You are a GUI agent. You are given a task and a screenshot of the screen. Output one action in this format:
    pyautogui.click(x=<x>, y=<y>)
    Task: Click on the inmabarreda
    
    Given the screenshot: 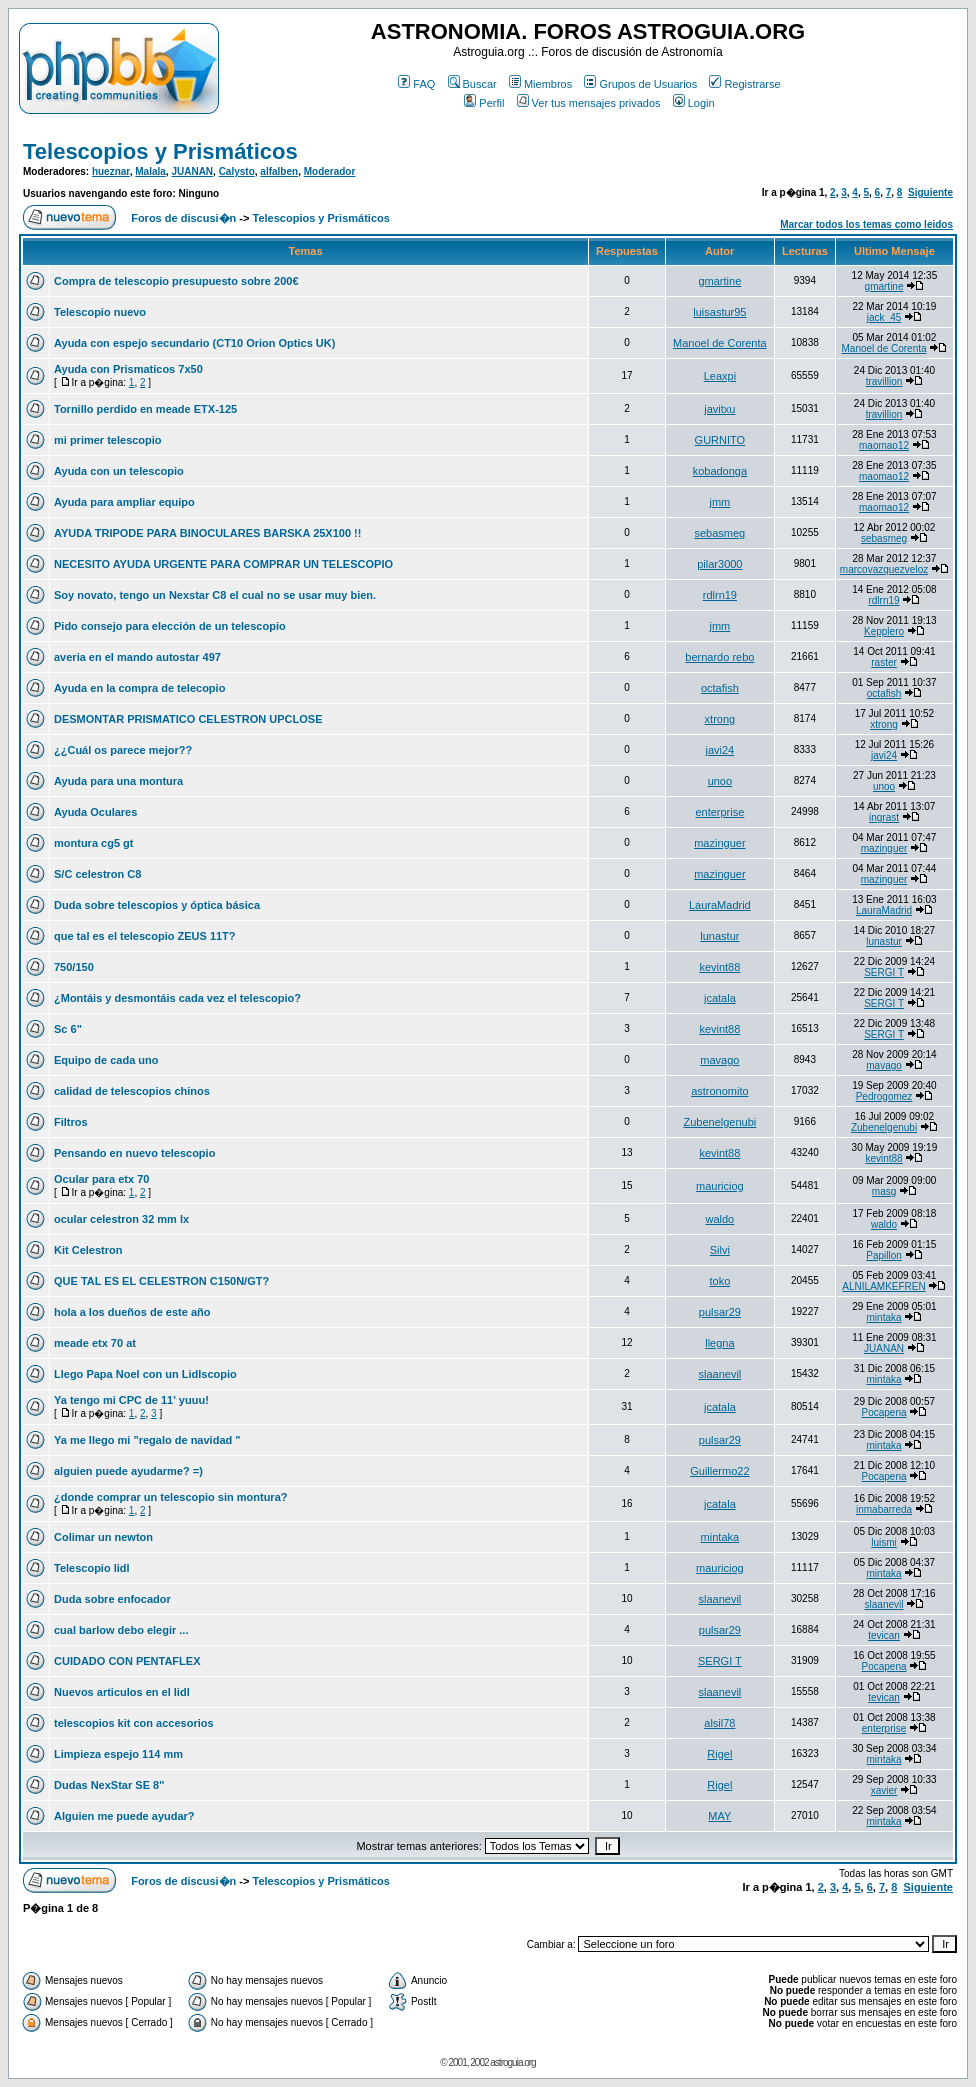 What is the action you would take?
    pyautogui.click(x=884, y=1509)
    